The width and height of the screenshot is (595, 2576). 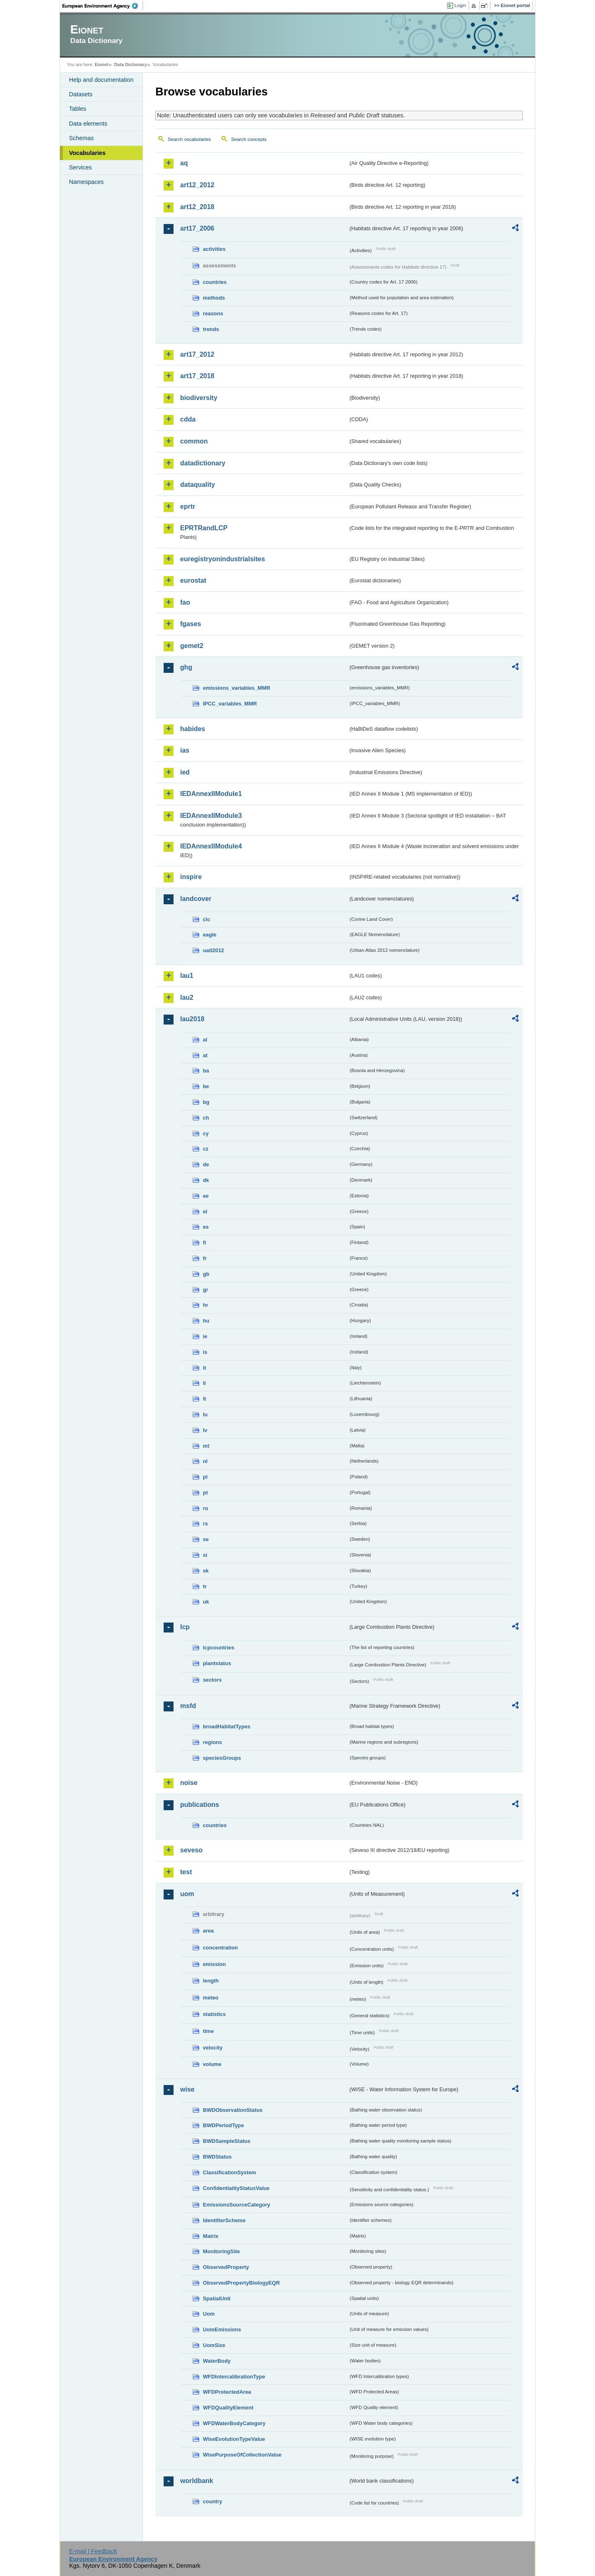 I want to click on methods, so click(x=214, y=298).